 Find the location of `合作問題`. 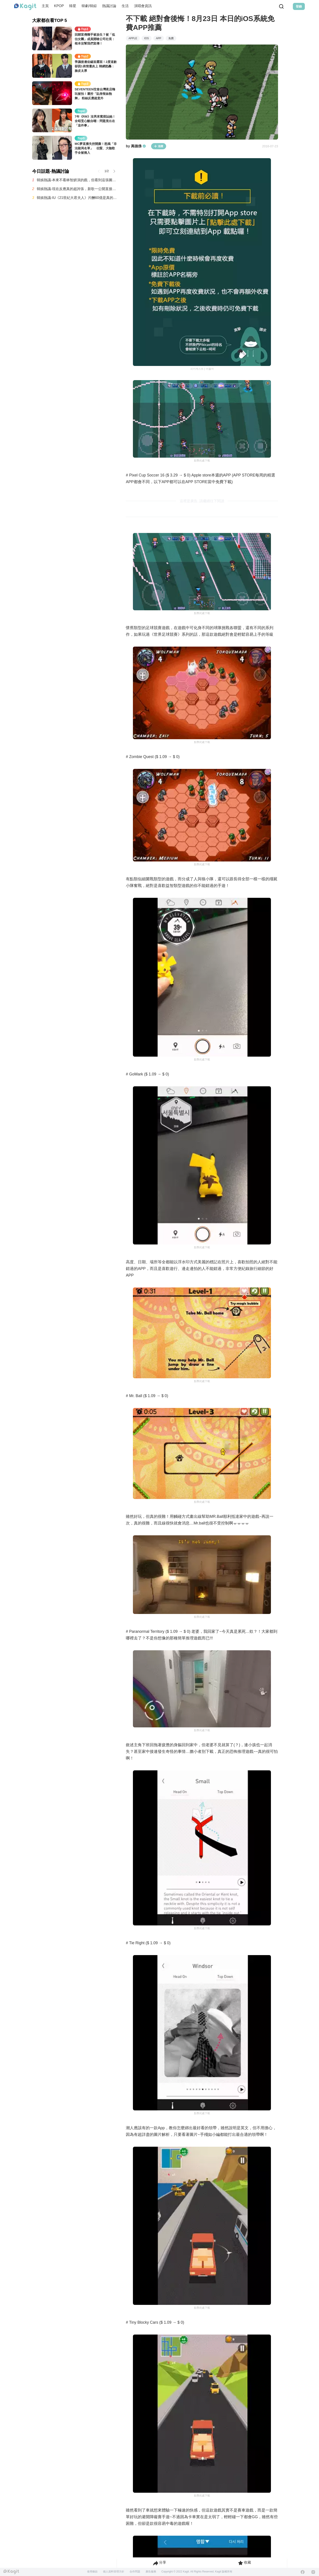

合作問題 is located at coordinates (135, 2571).